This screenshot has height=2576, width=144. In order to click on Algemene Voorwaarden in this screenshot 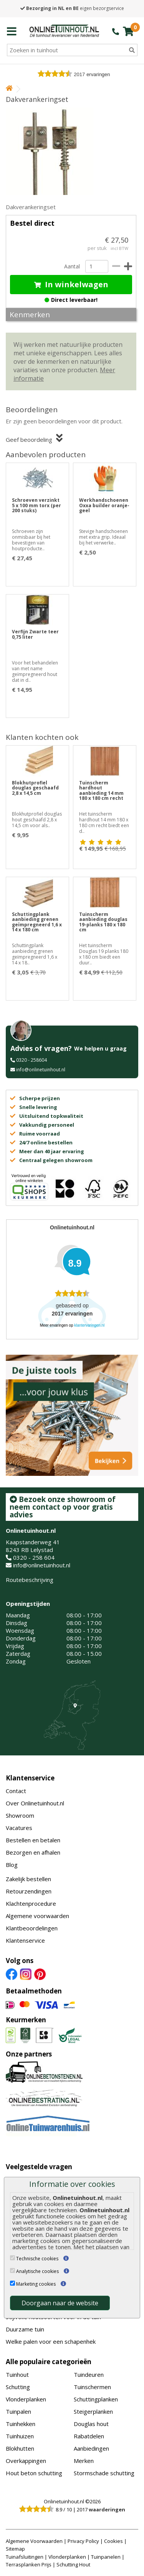, I will do `click(34, 2541)`.